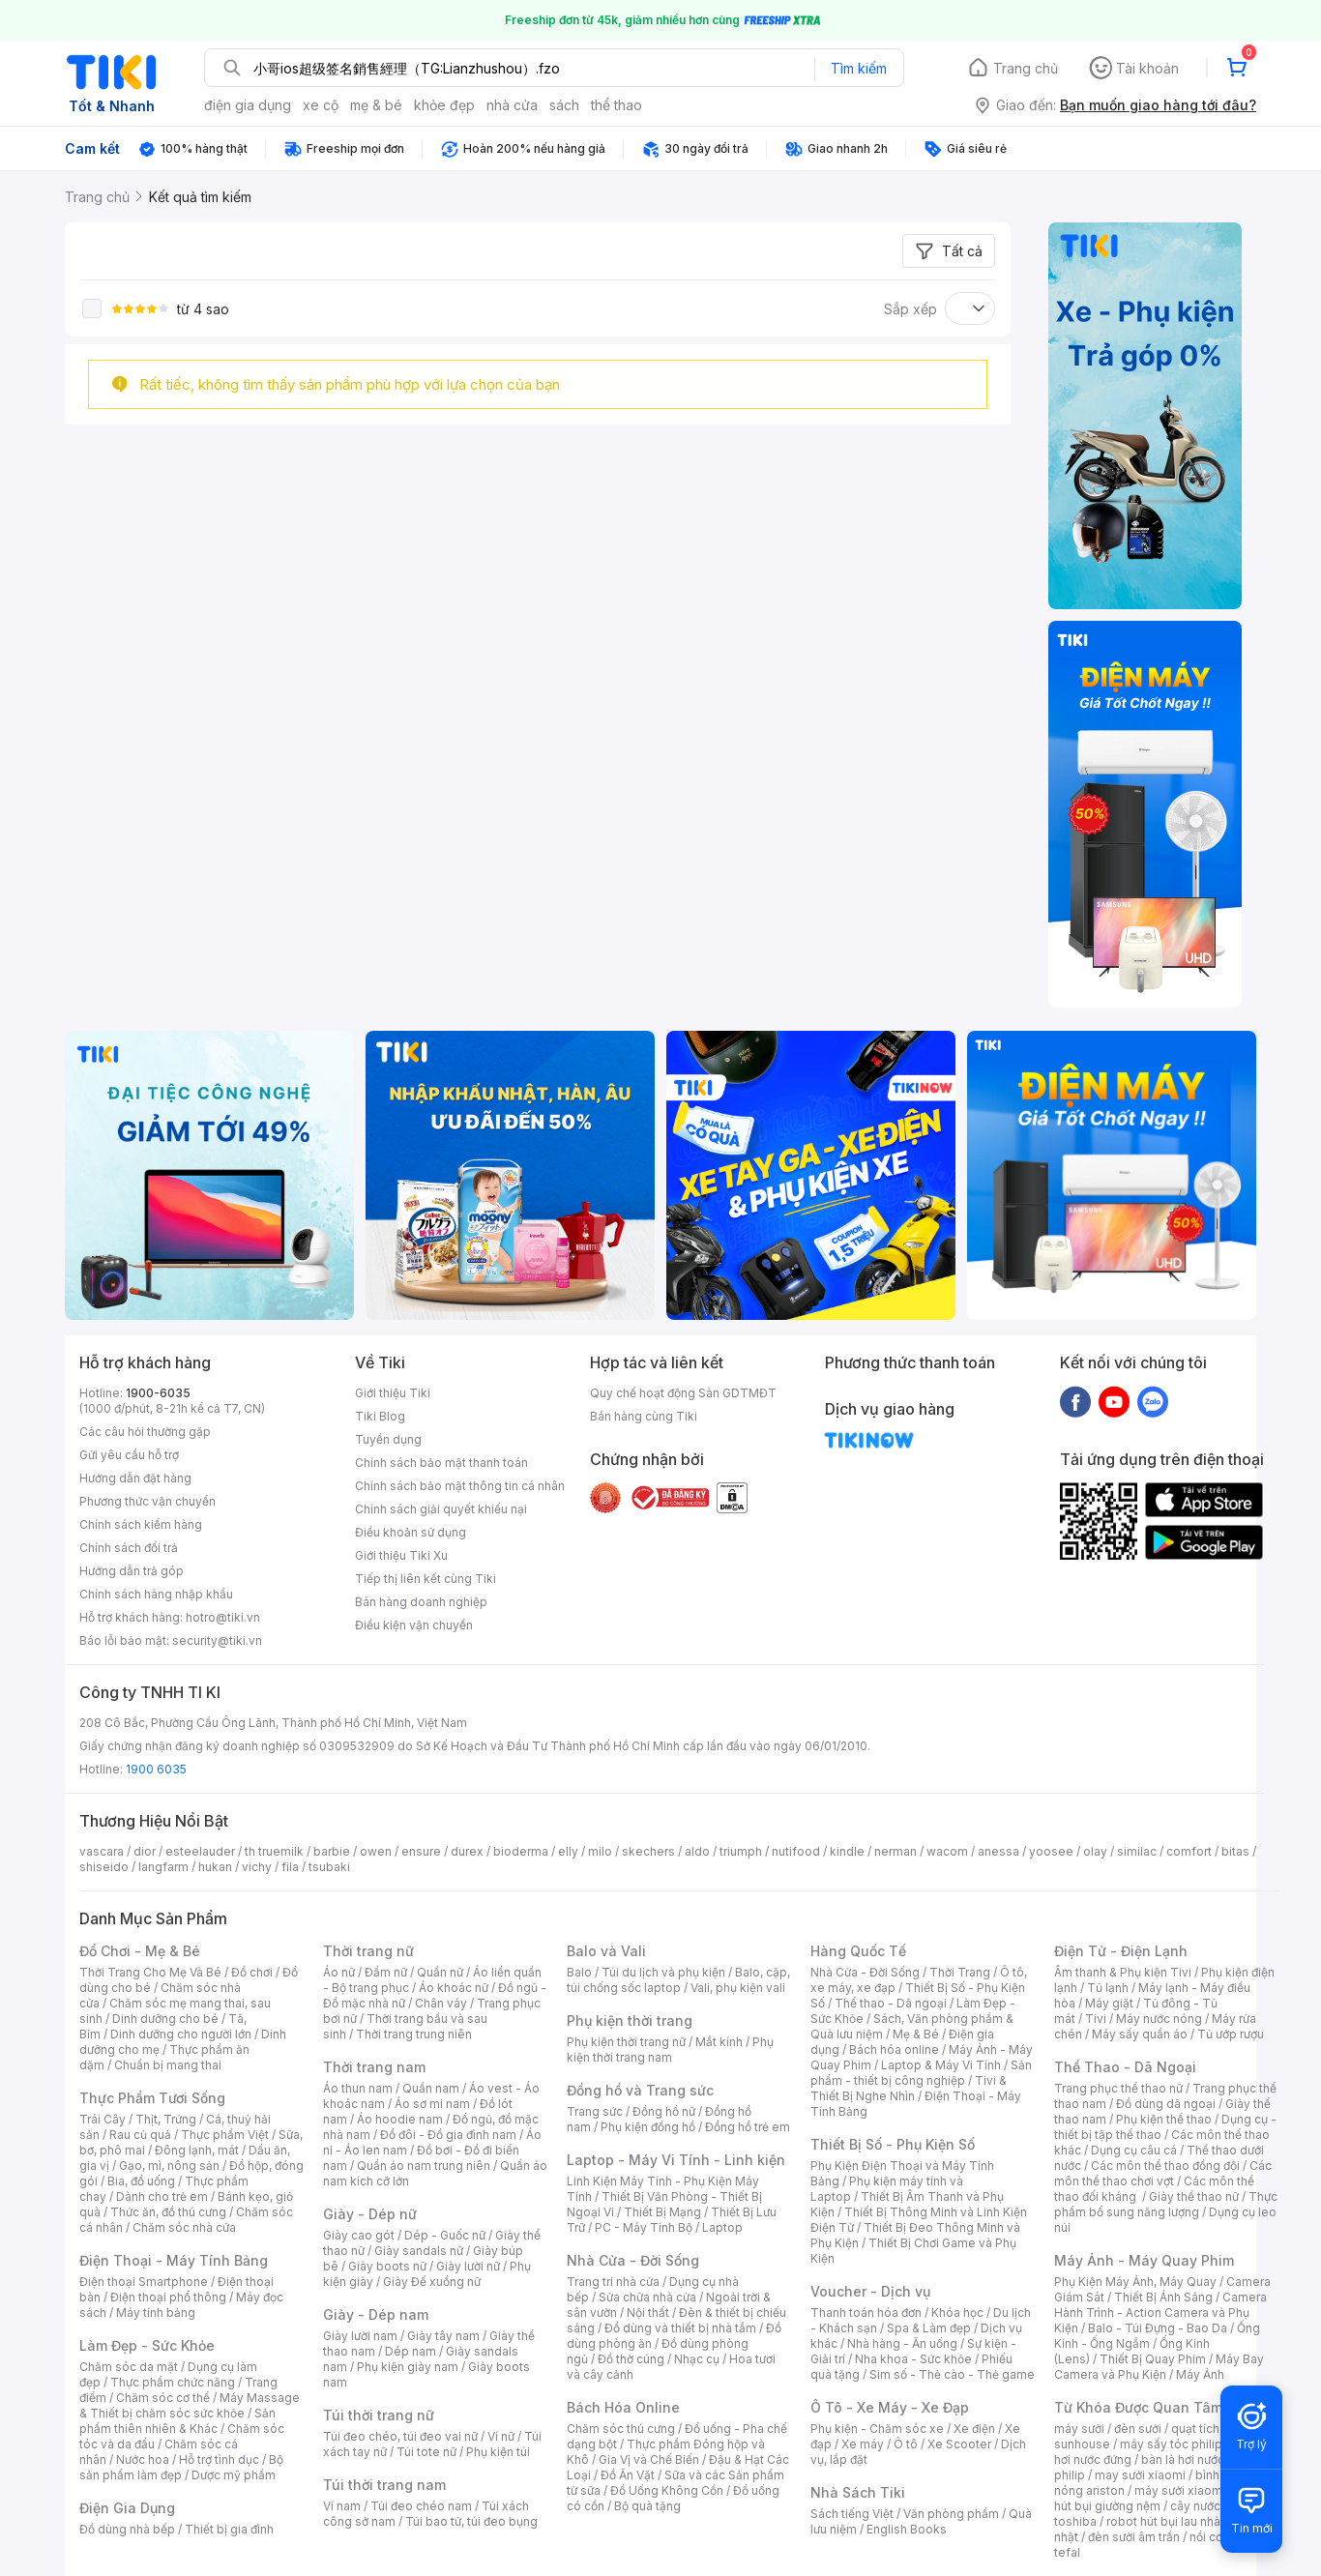 The height and width of the screenshot is (2576, 1321). I want to click on Điện thoại Smartphone, so click(143, 2281).